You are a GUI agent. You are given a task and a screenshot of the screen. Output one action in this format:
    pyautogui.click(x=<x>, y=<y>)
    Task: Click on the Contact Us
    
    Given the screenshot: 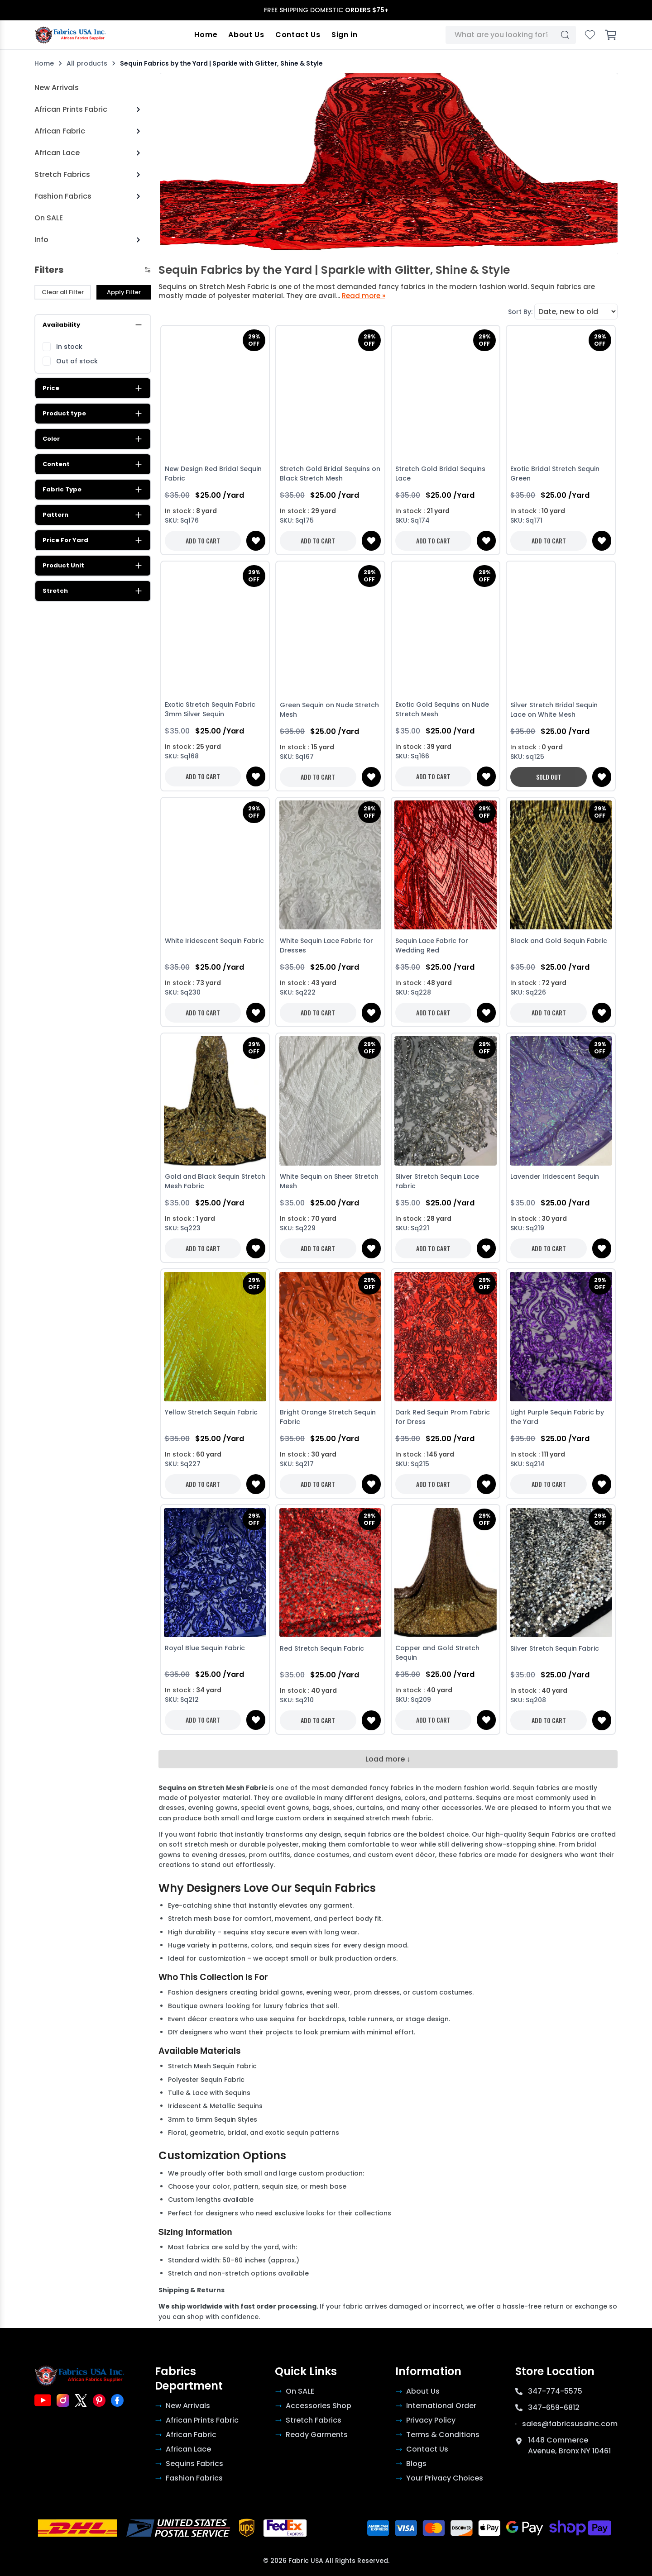 What is the action you would take?
    pyautogui.click(x=298, y=34)
    